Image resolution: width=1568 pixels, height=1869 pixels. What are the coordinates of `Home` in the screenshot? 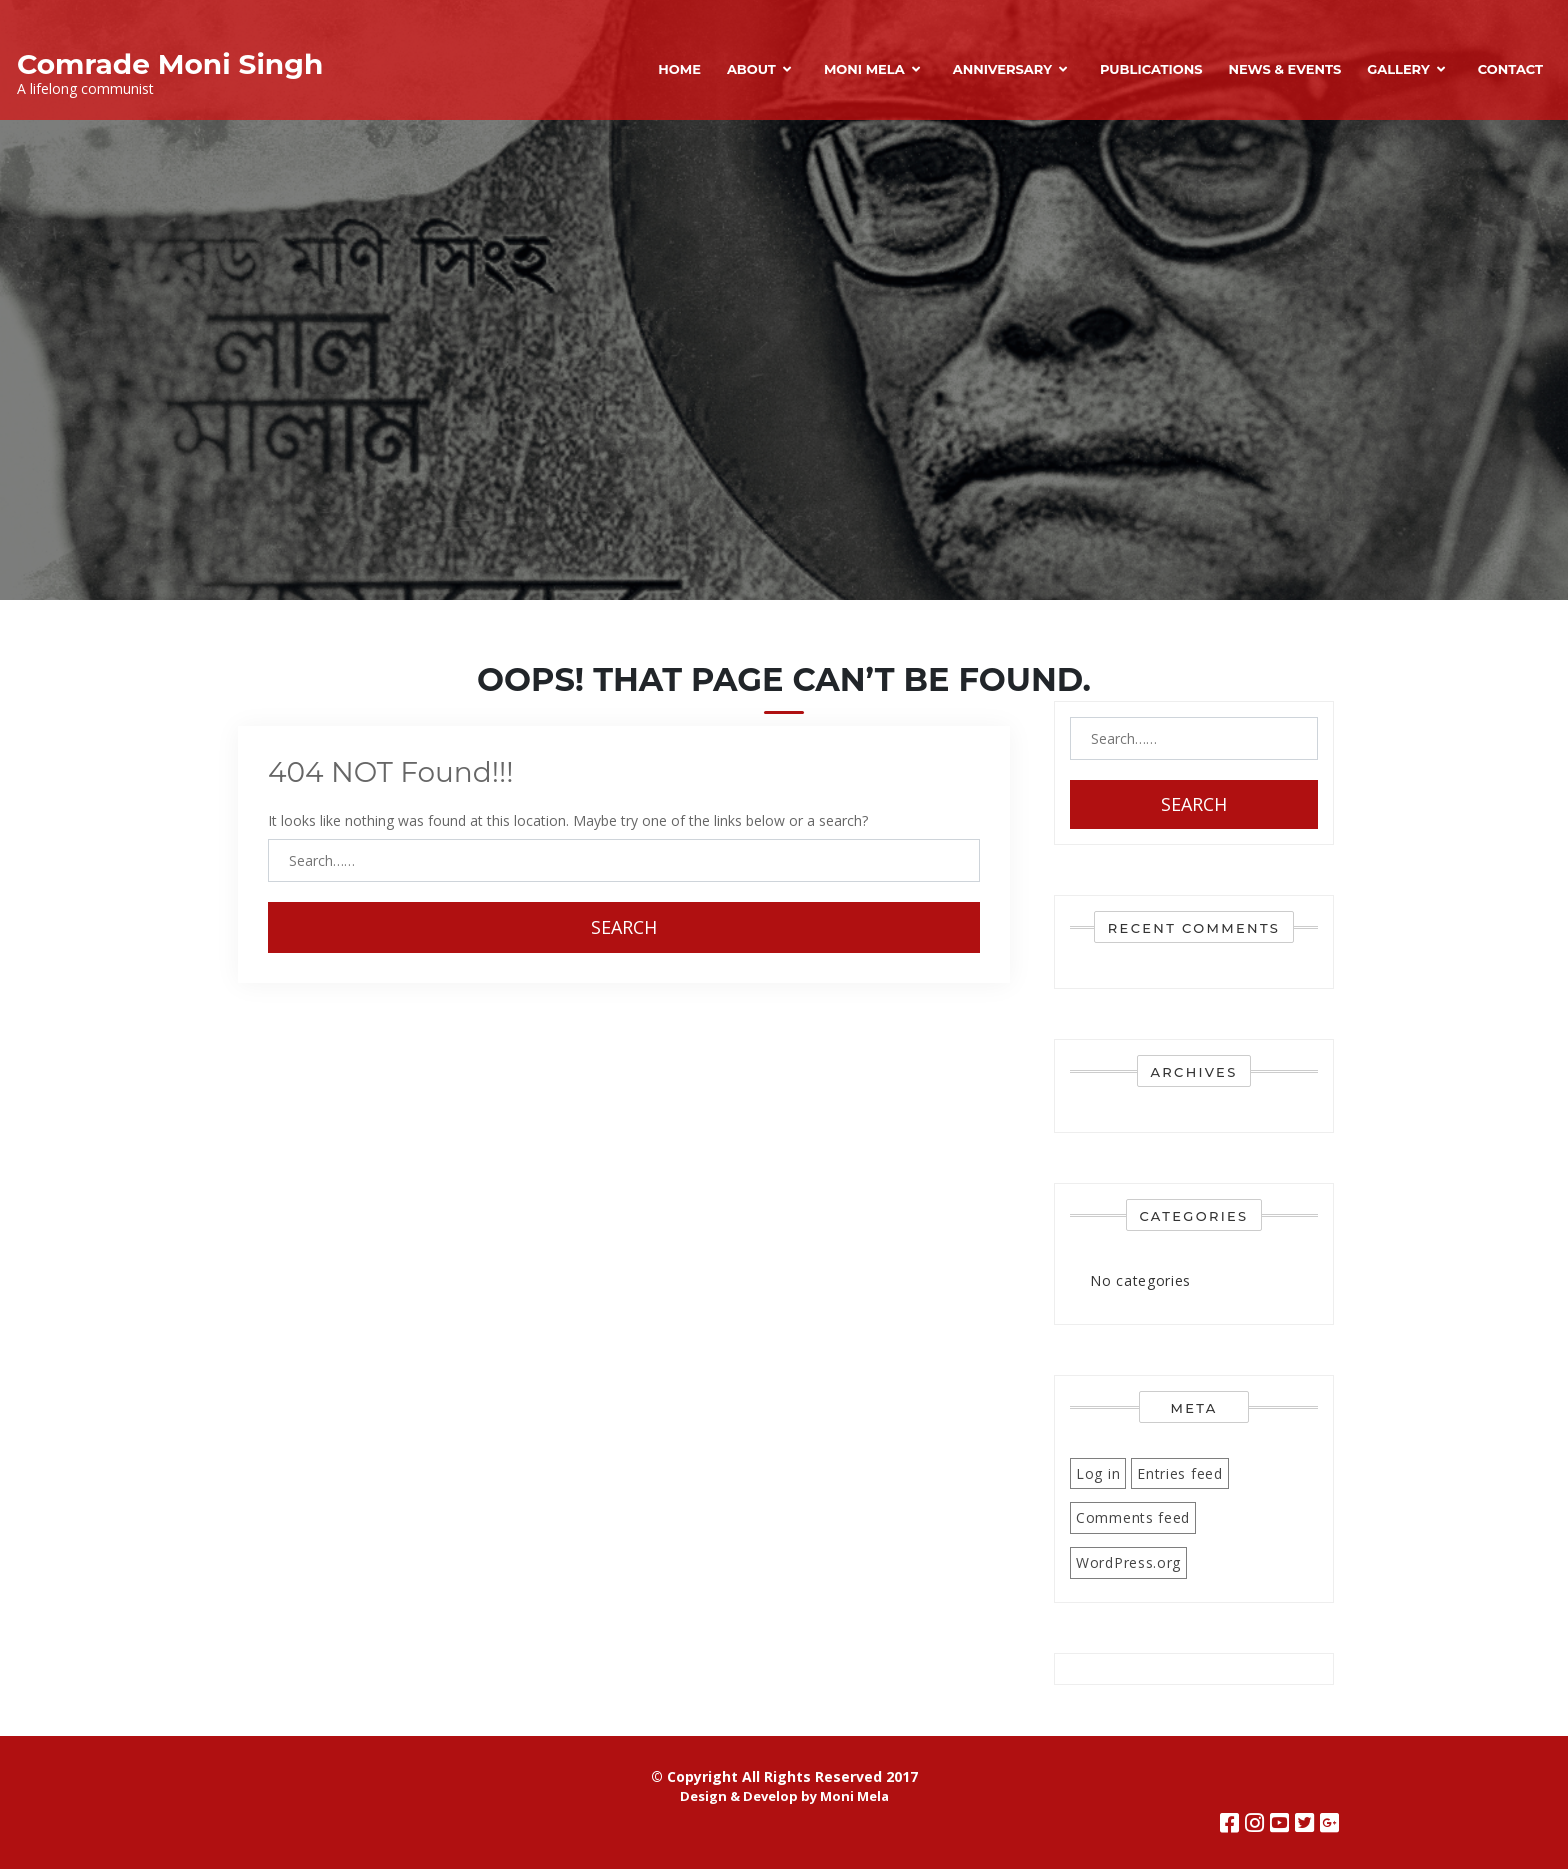 It's located at (679, 69).